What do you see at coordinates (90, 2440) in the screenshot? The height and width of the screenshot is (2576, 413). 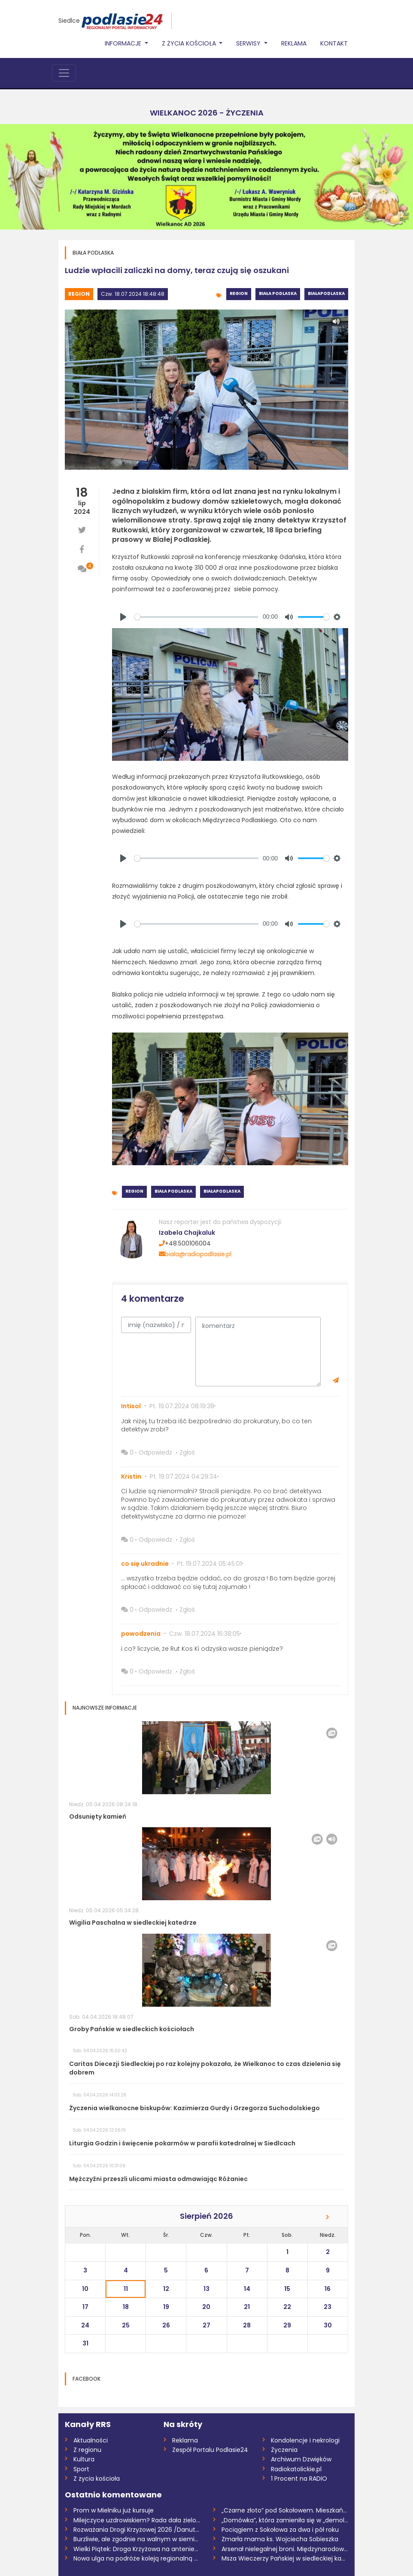 I see `Aktualności` at bounding box center [90, 2440].